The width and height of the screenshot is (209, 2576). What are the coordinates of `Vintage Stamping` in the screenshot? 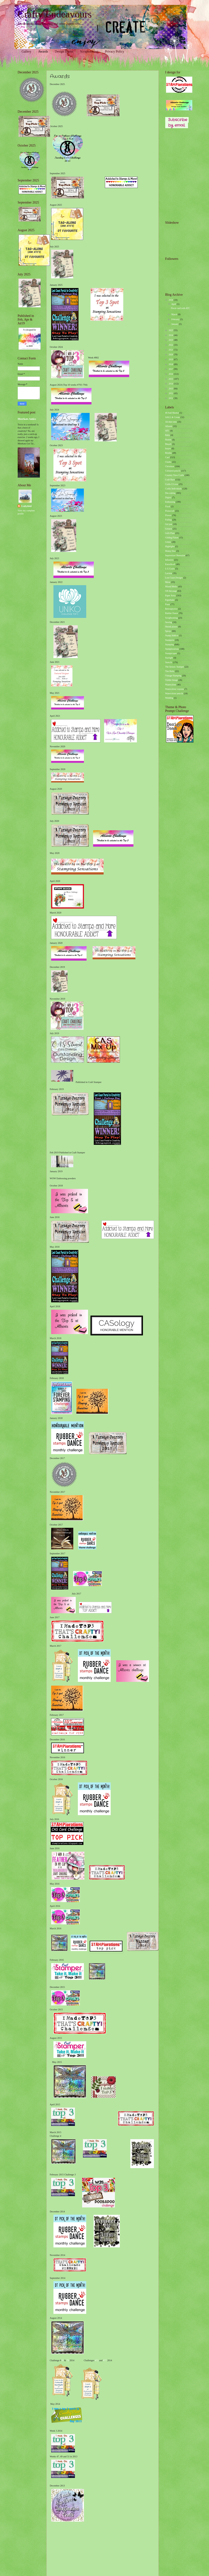 It's located at (173, 675).